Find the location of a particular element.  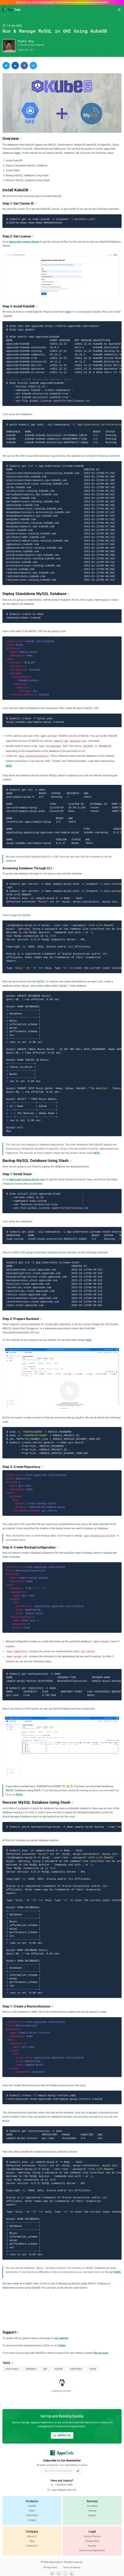

file an issue is located at coordinates (101, 2351).